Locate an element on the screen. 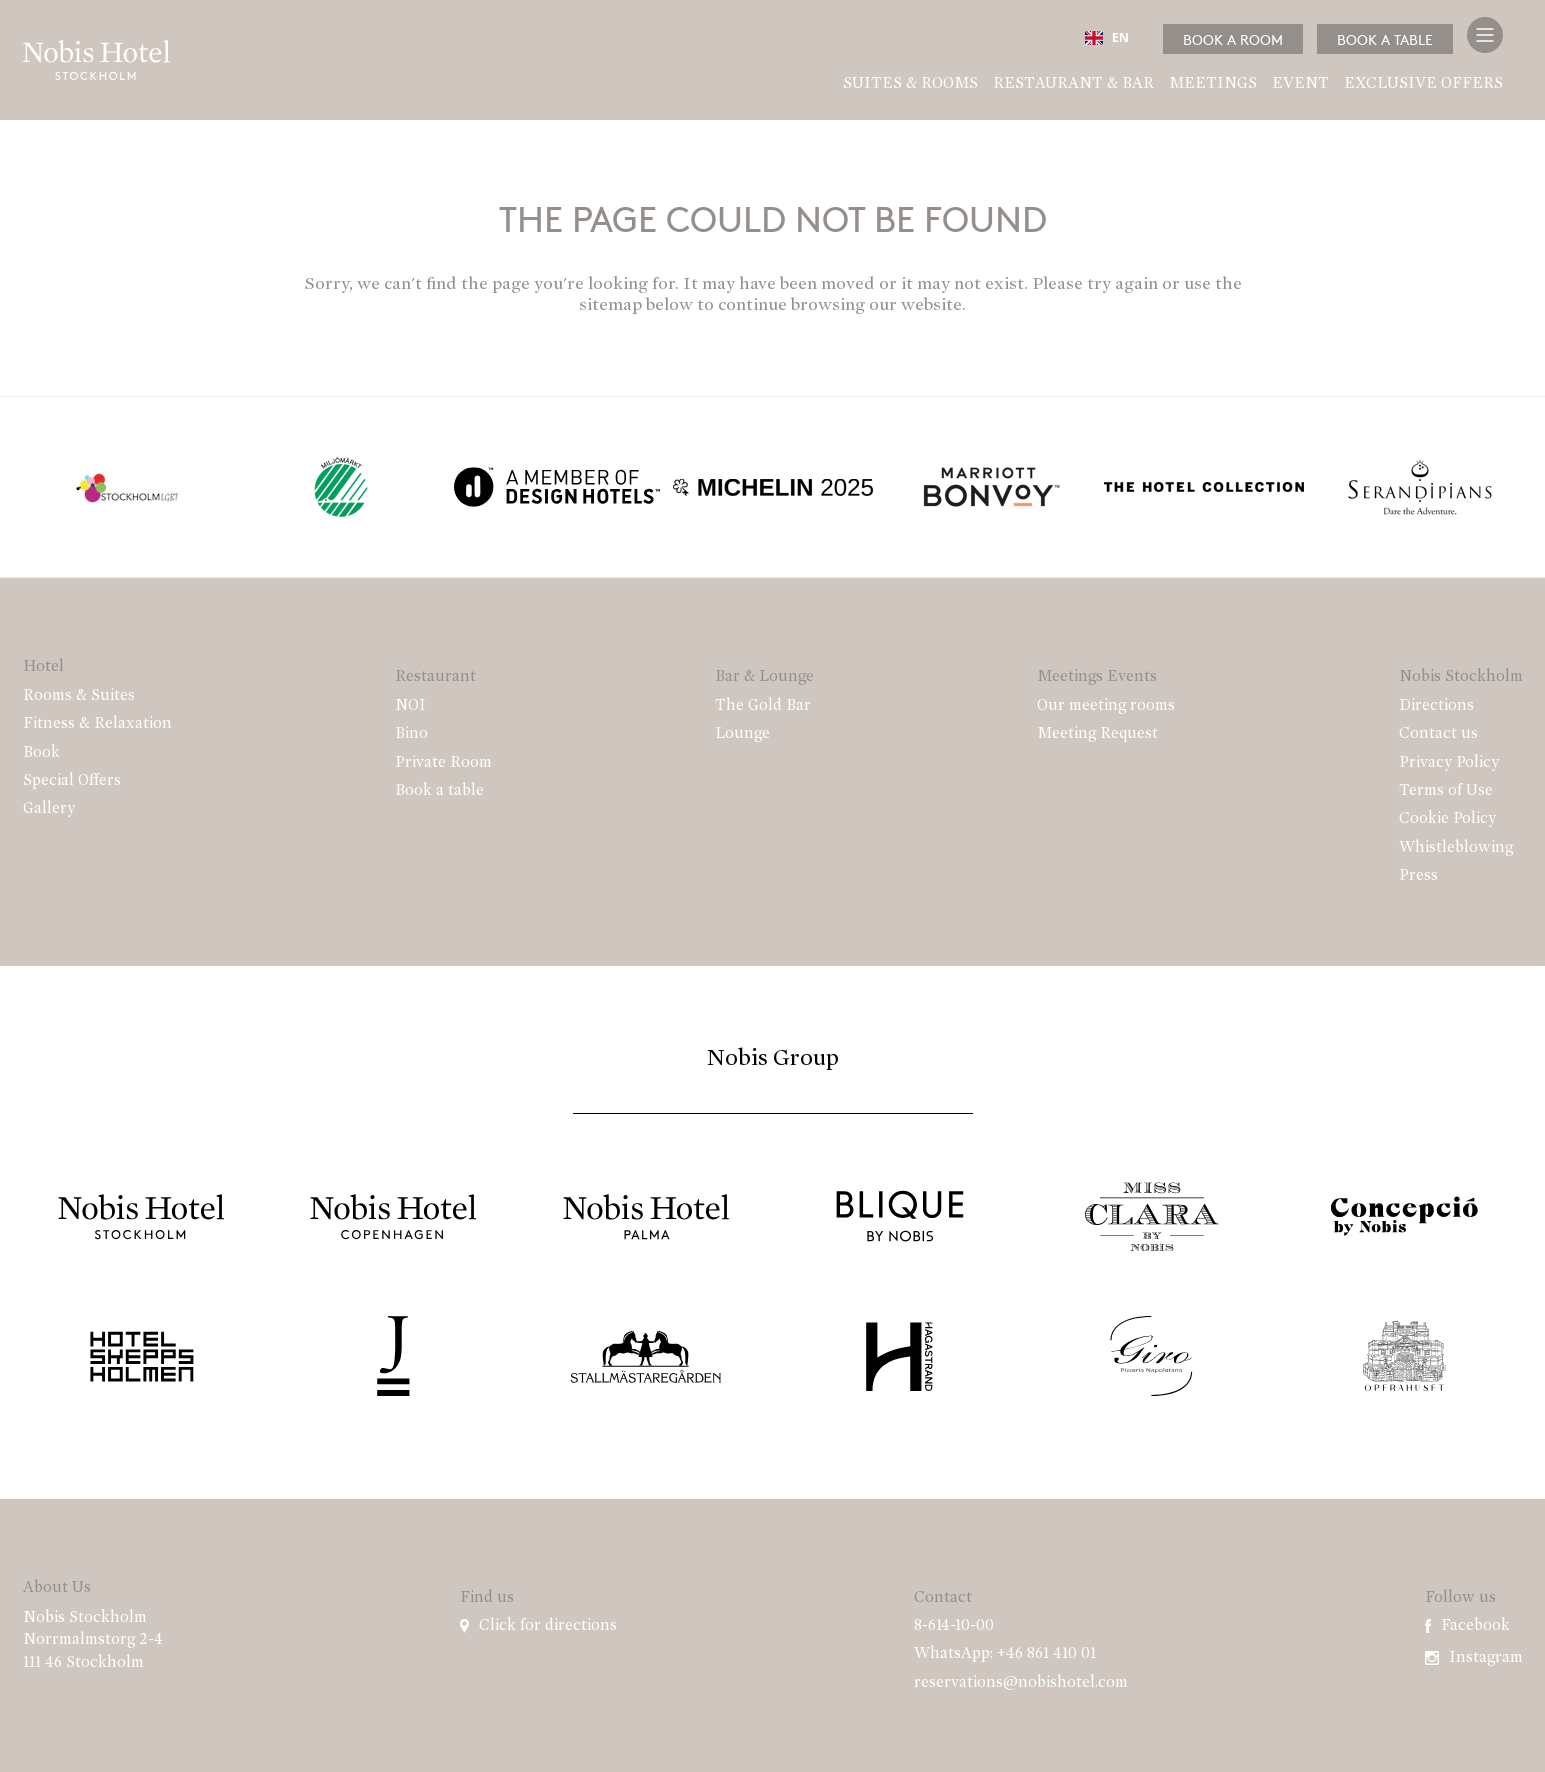  Privacy Policy is located at coordinates (1449, 763).